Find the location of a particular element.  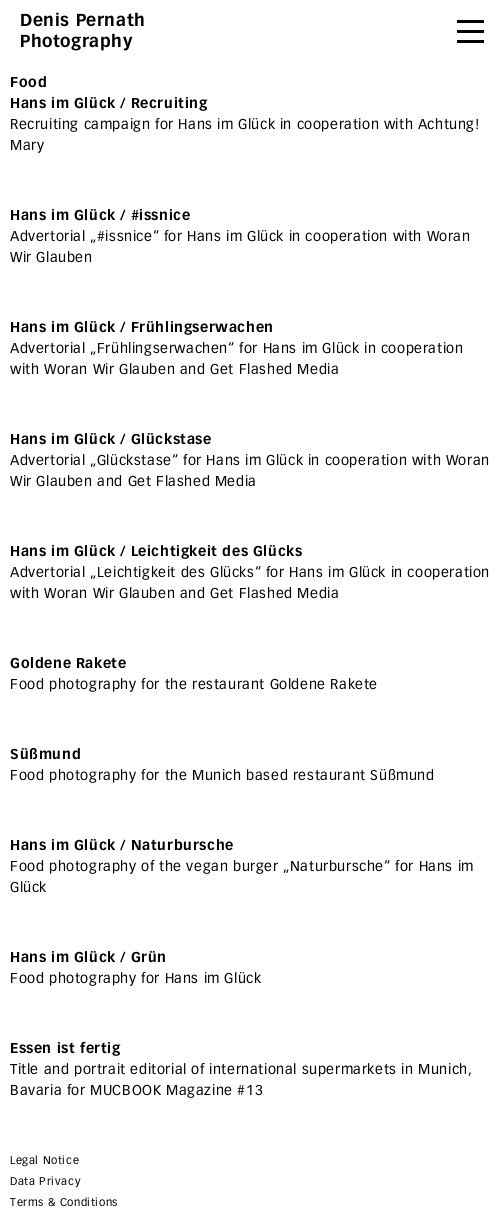

Legal Notice is located at coordinates (44, 1160).